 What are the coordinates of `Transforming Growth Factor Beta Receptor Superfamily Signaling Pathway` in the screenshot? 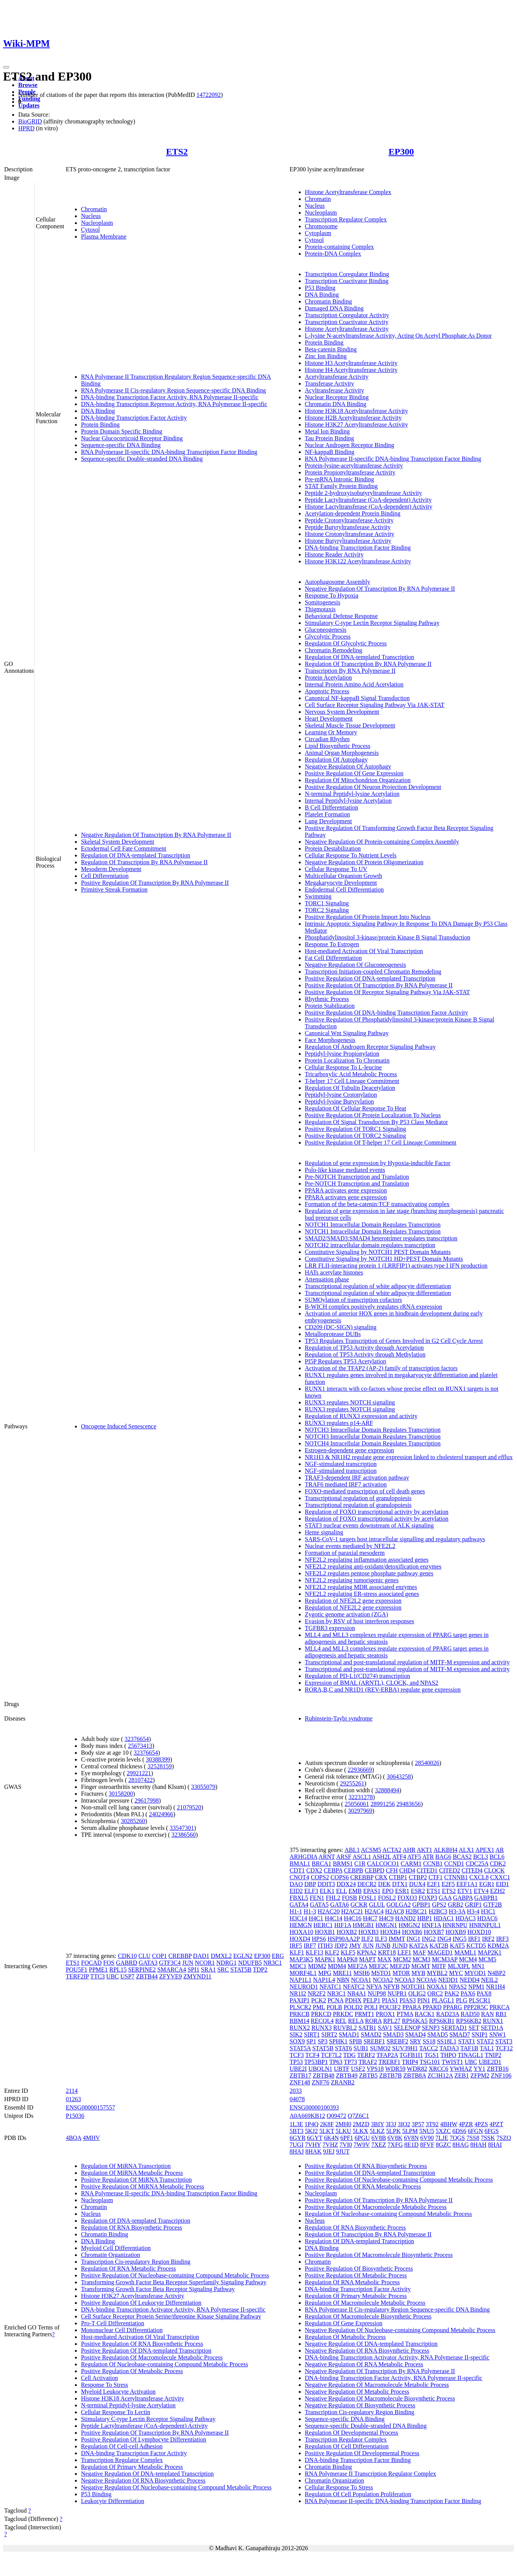 It's located at (173, 2282).